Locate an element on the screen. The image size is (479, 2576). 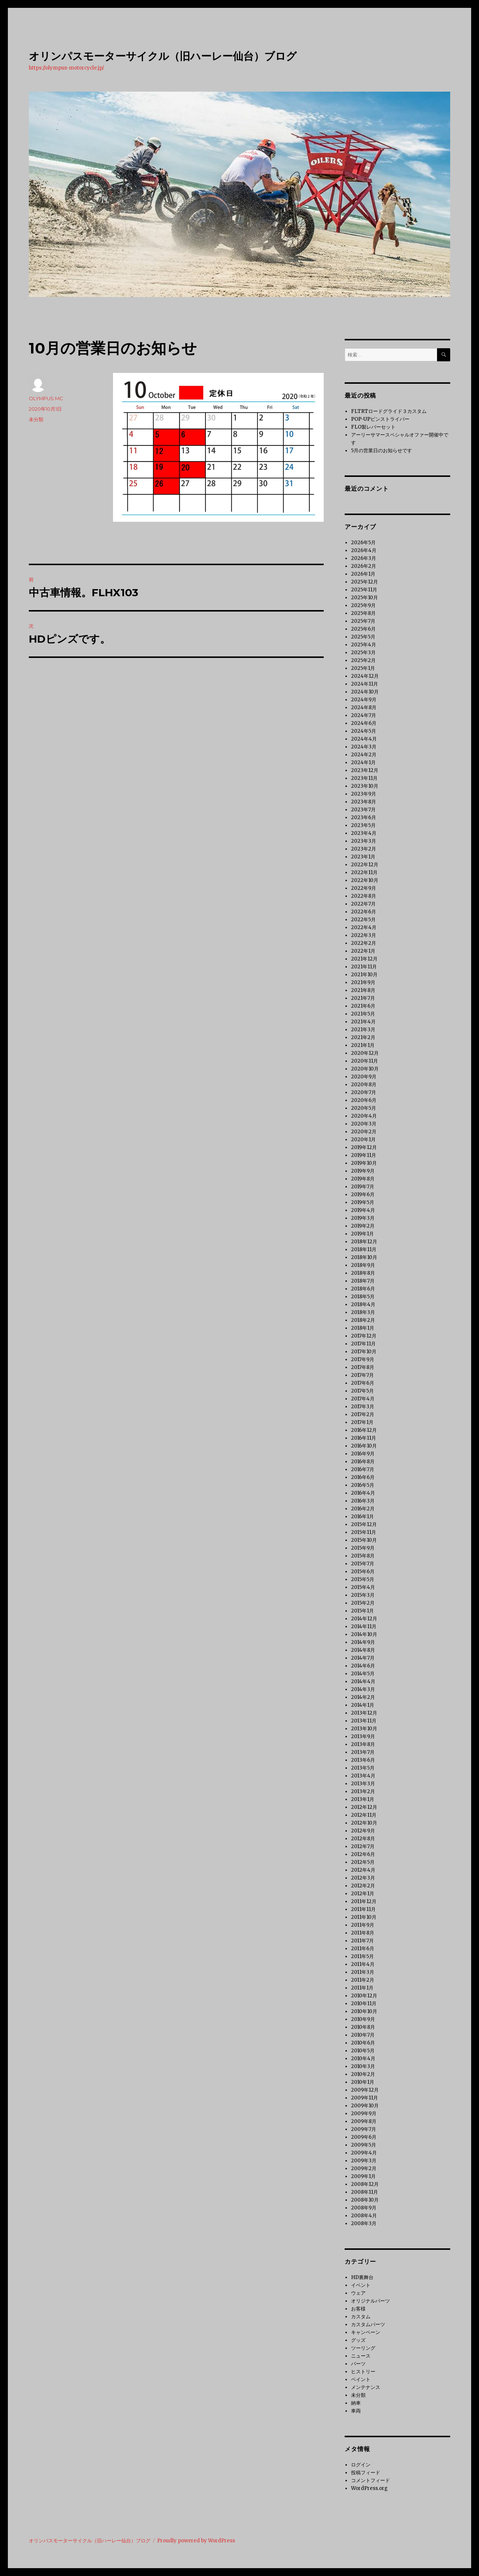
メンテナンス is located at coordinates (365, 2387).